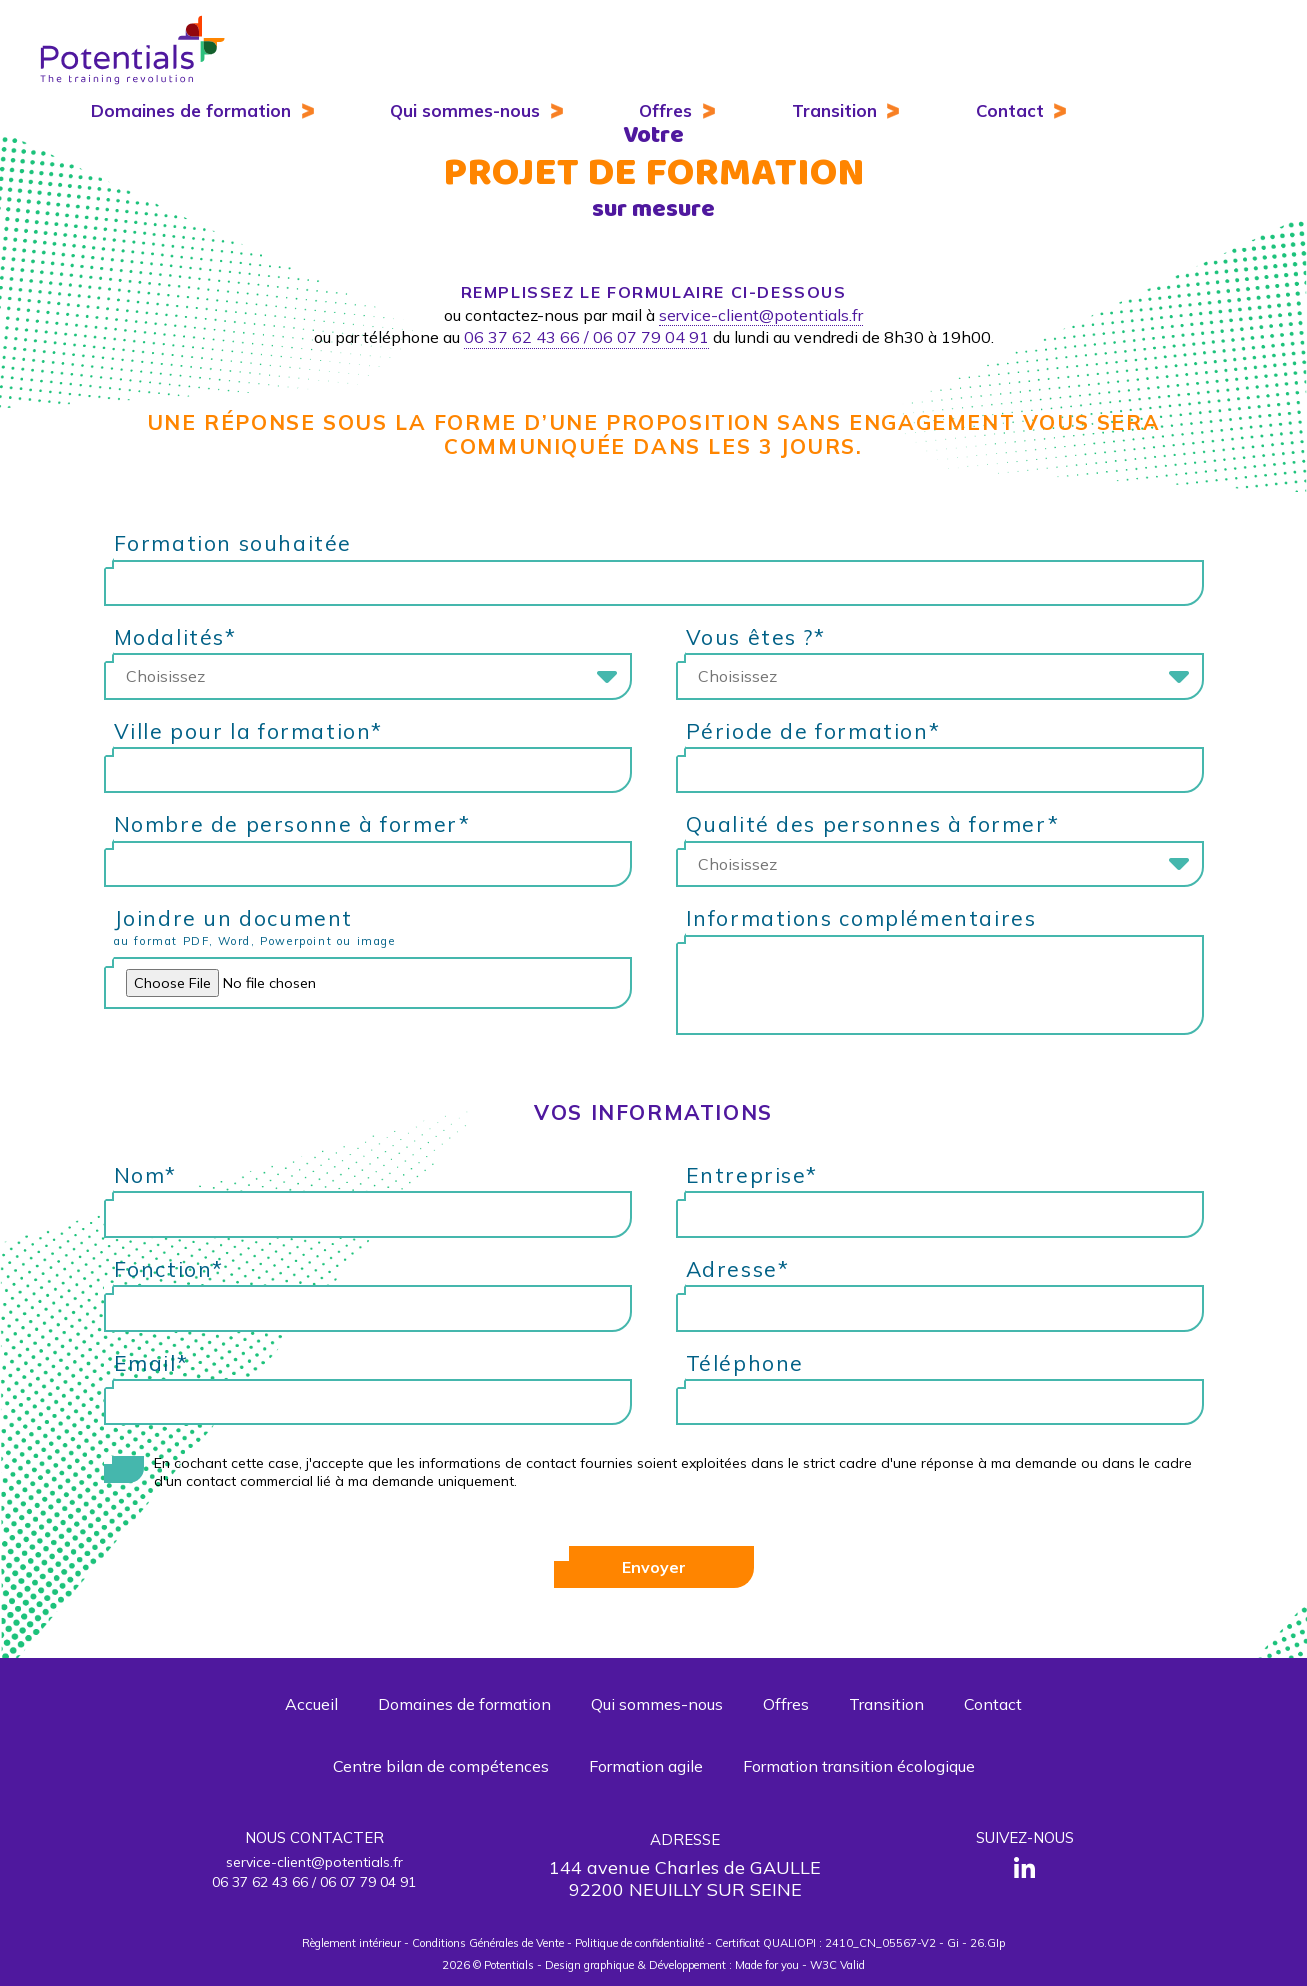  I want to click on Certificat QUALIOPI : 2410_CN_05567-V2, so click(825, 1943).